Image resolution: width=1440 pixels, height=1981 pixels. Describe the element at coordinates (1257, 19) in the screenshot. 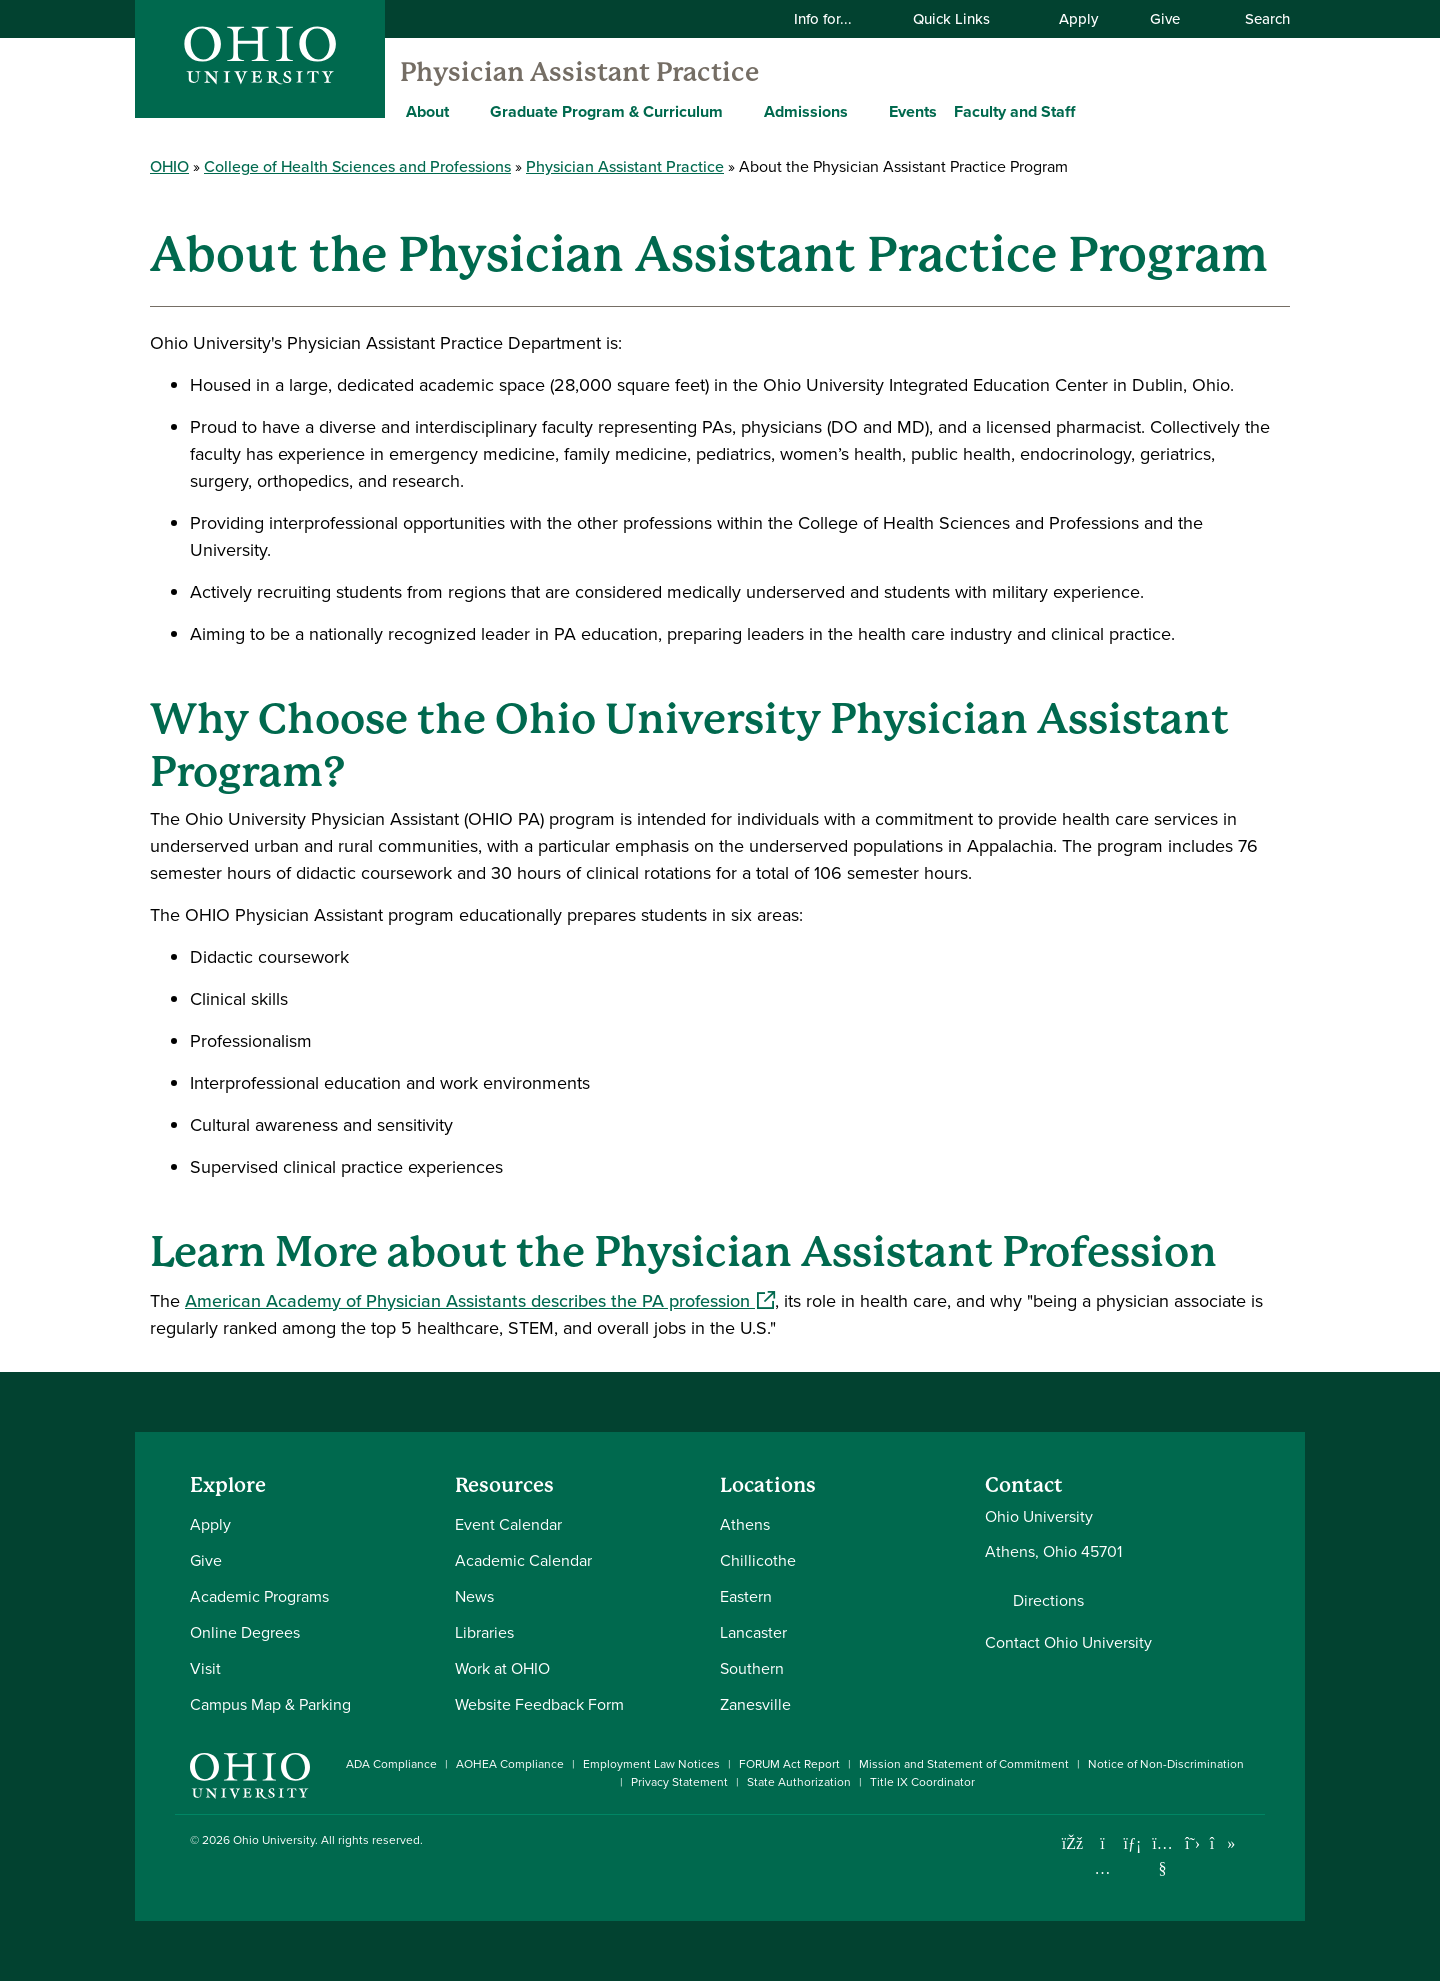

I see `Search` at that location.